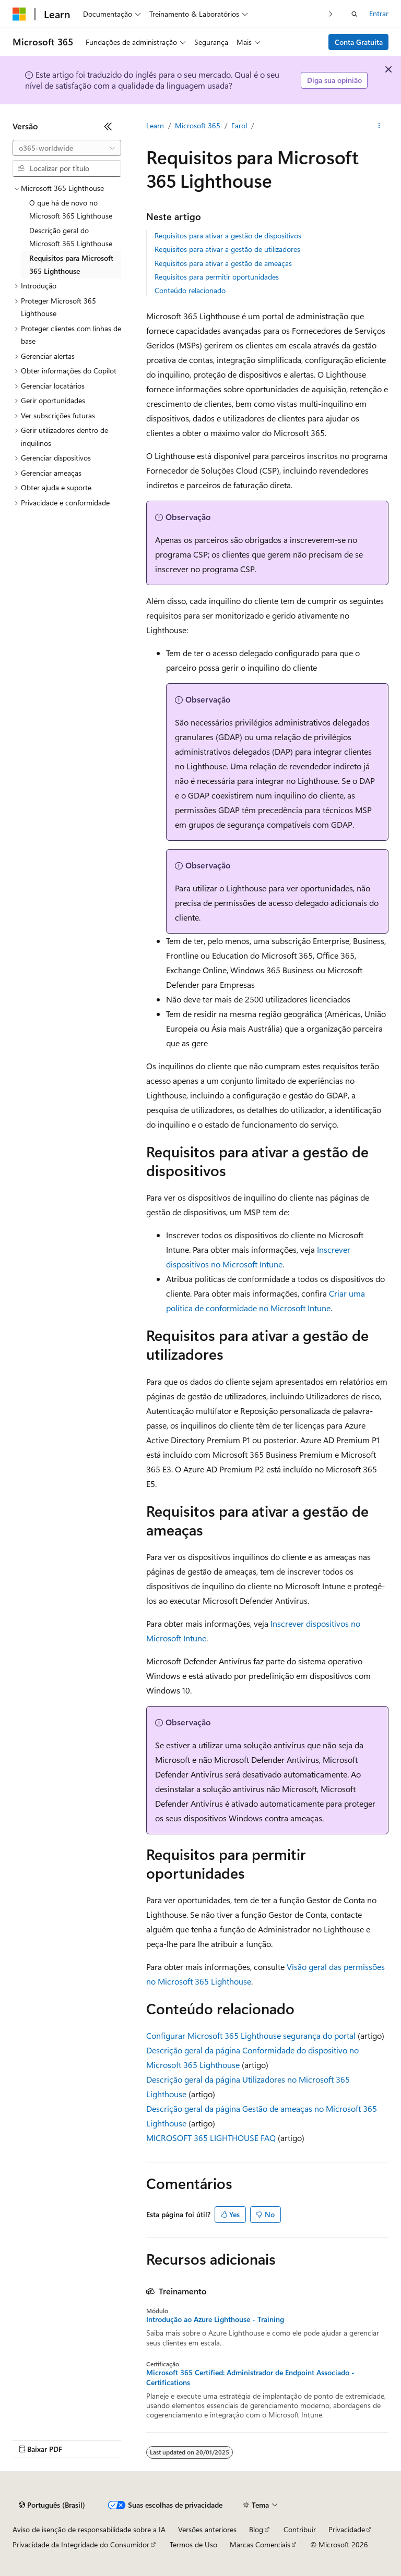  I want to click on [Microsoft], so click(19, 14).